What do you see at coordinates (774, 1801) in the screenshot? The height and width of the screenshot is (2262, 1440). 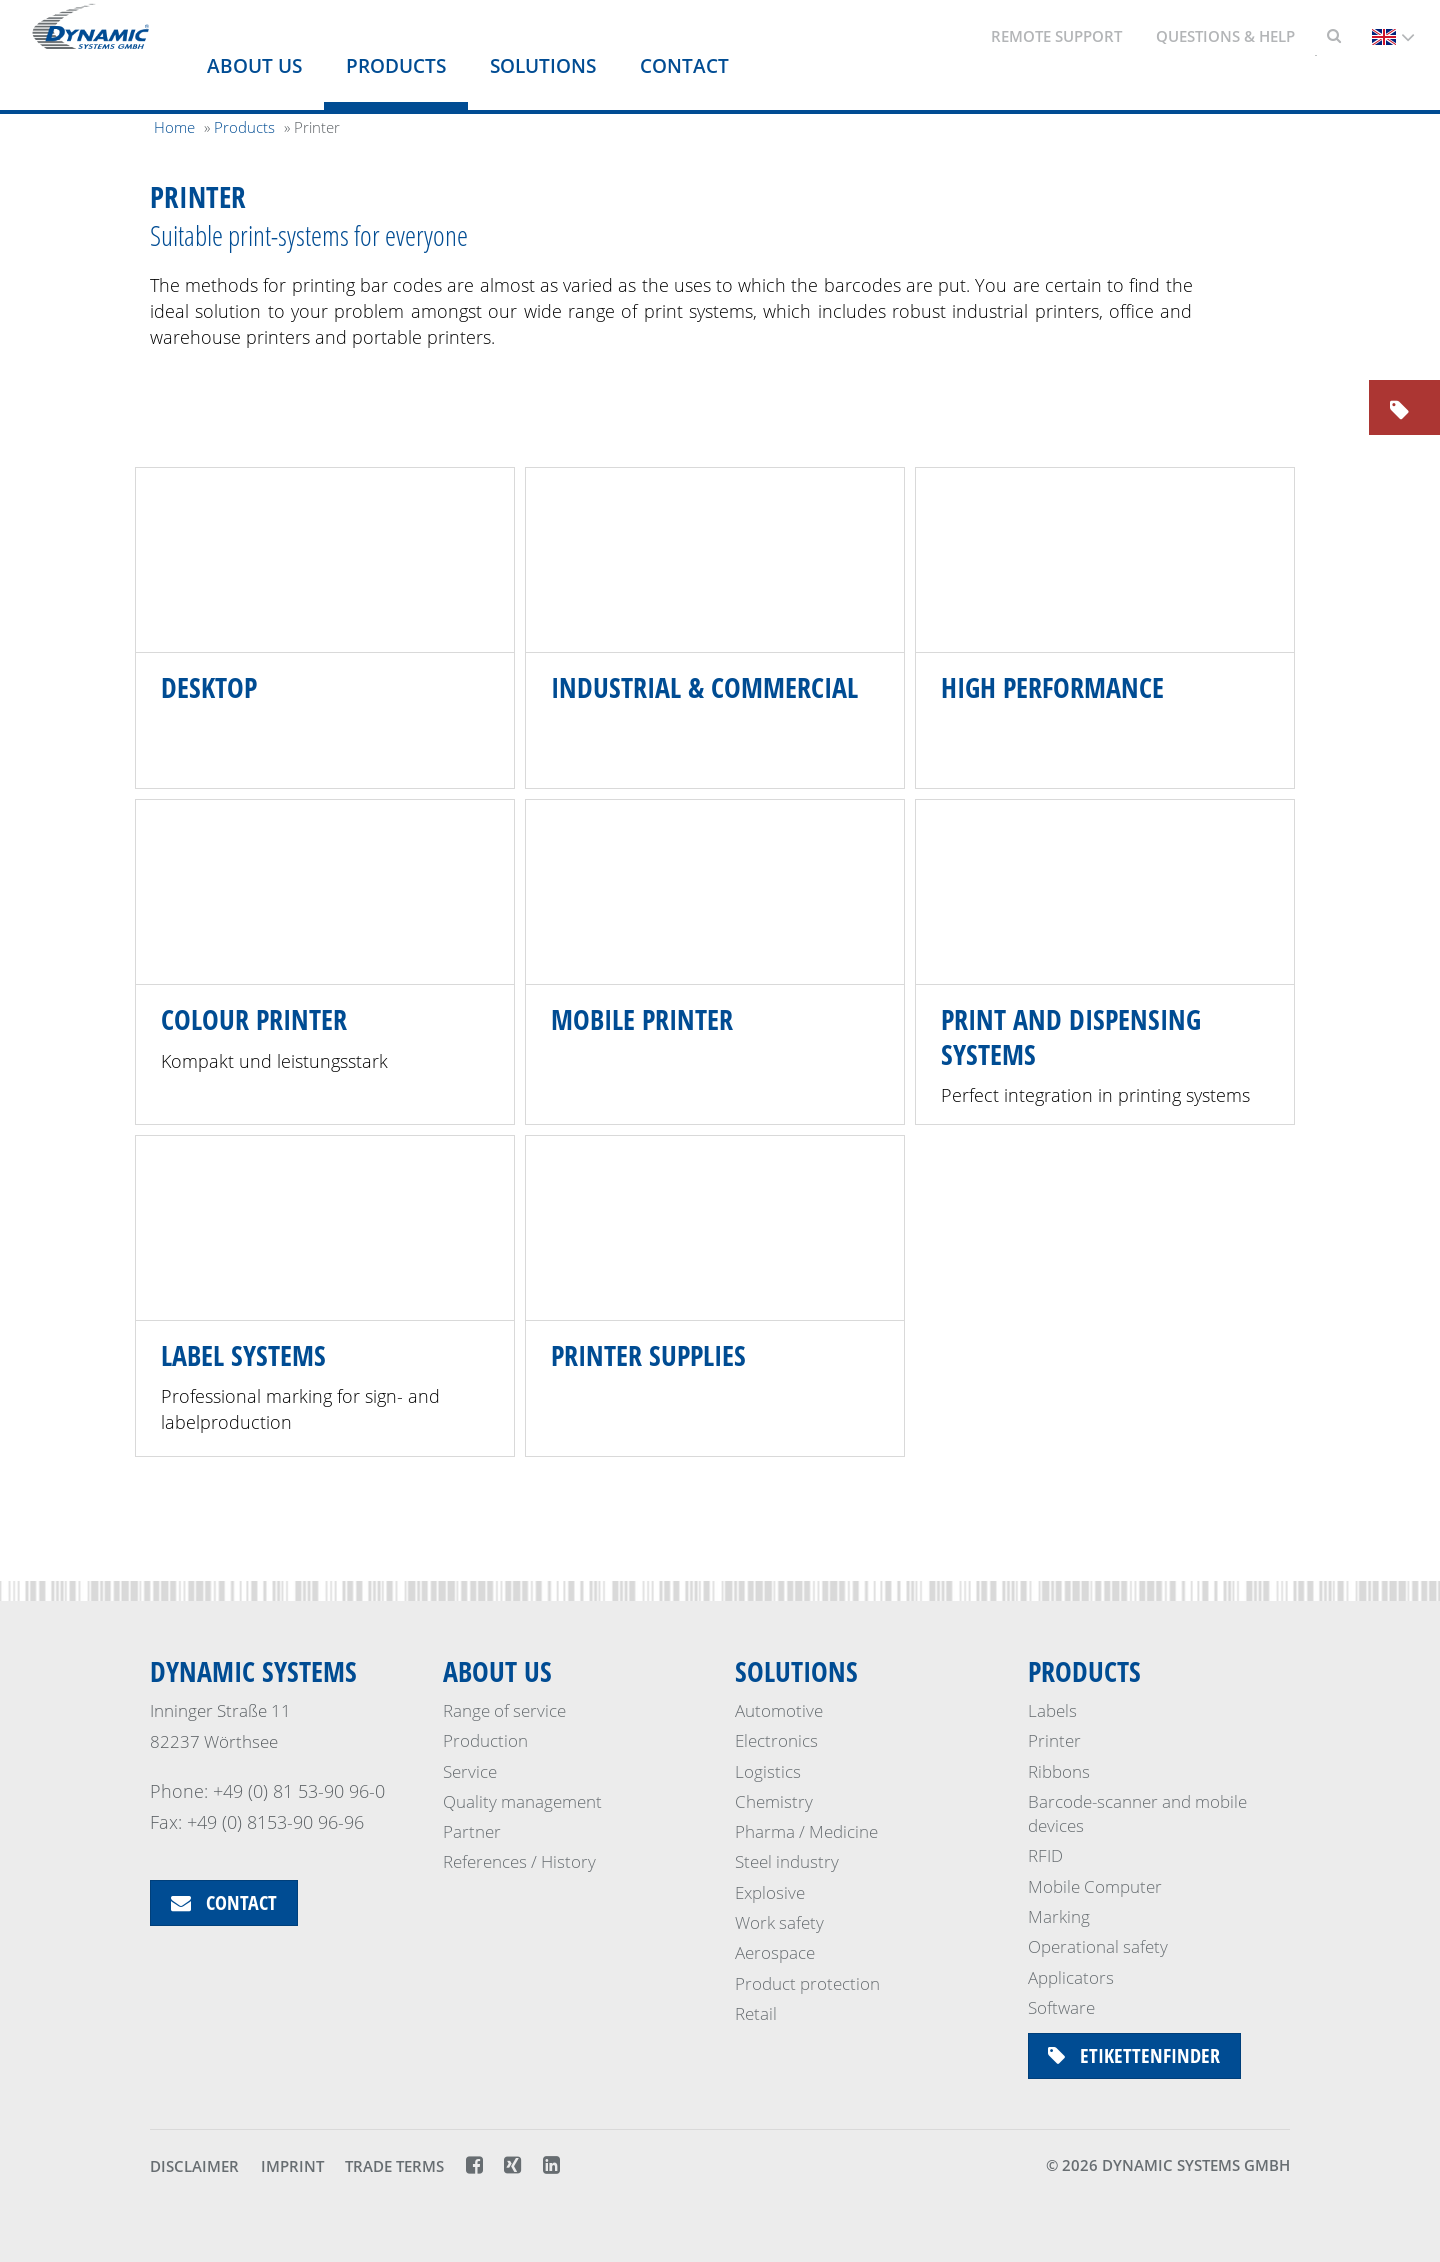 I see `Chemistry` at bounding box center [774, 1801].